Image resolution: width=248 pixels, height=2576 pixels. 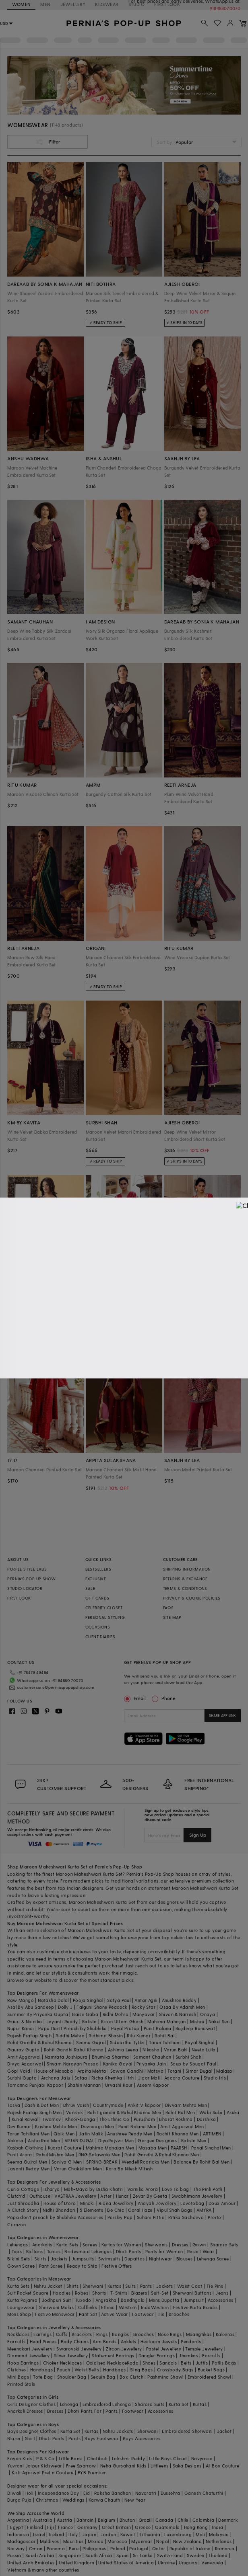 What do you see at coordinates (65, 2147) in the screenshot?
I see `Kudrat Couture` at bounding box center [65, 2147].